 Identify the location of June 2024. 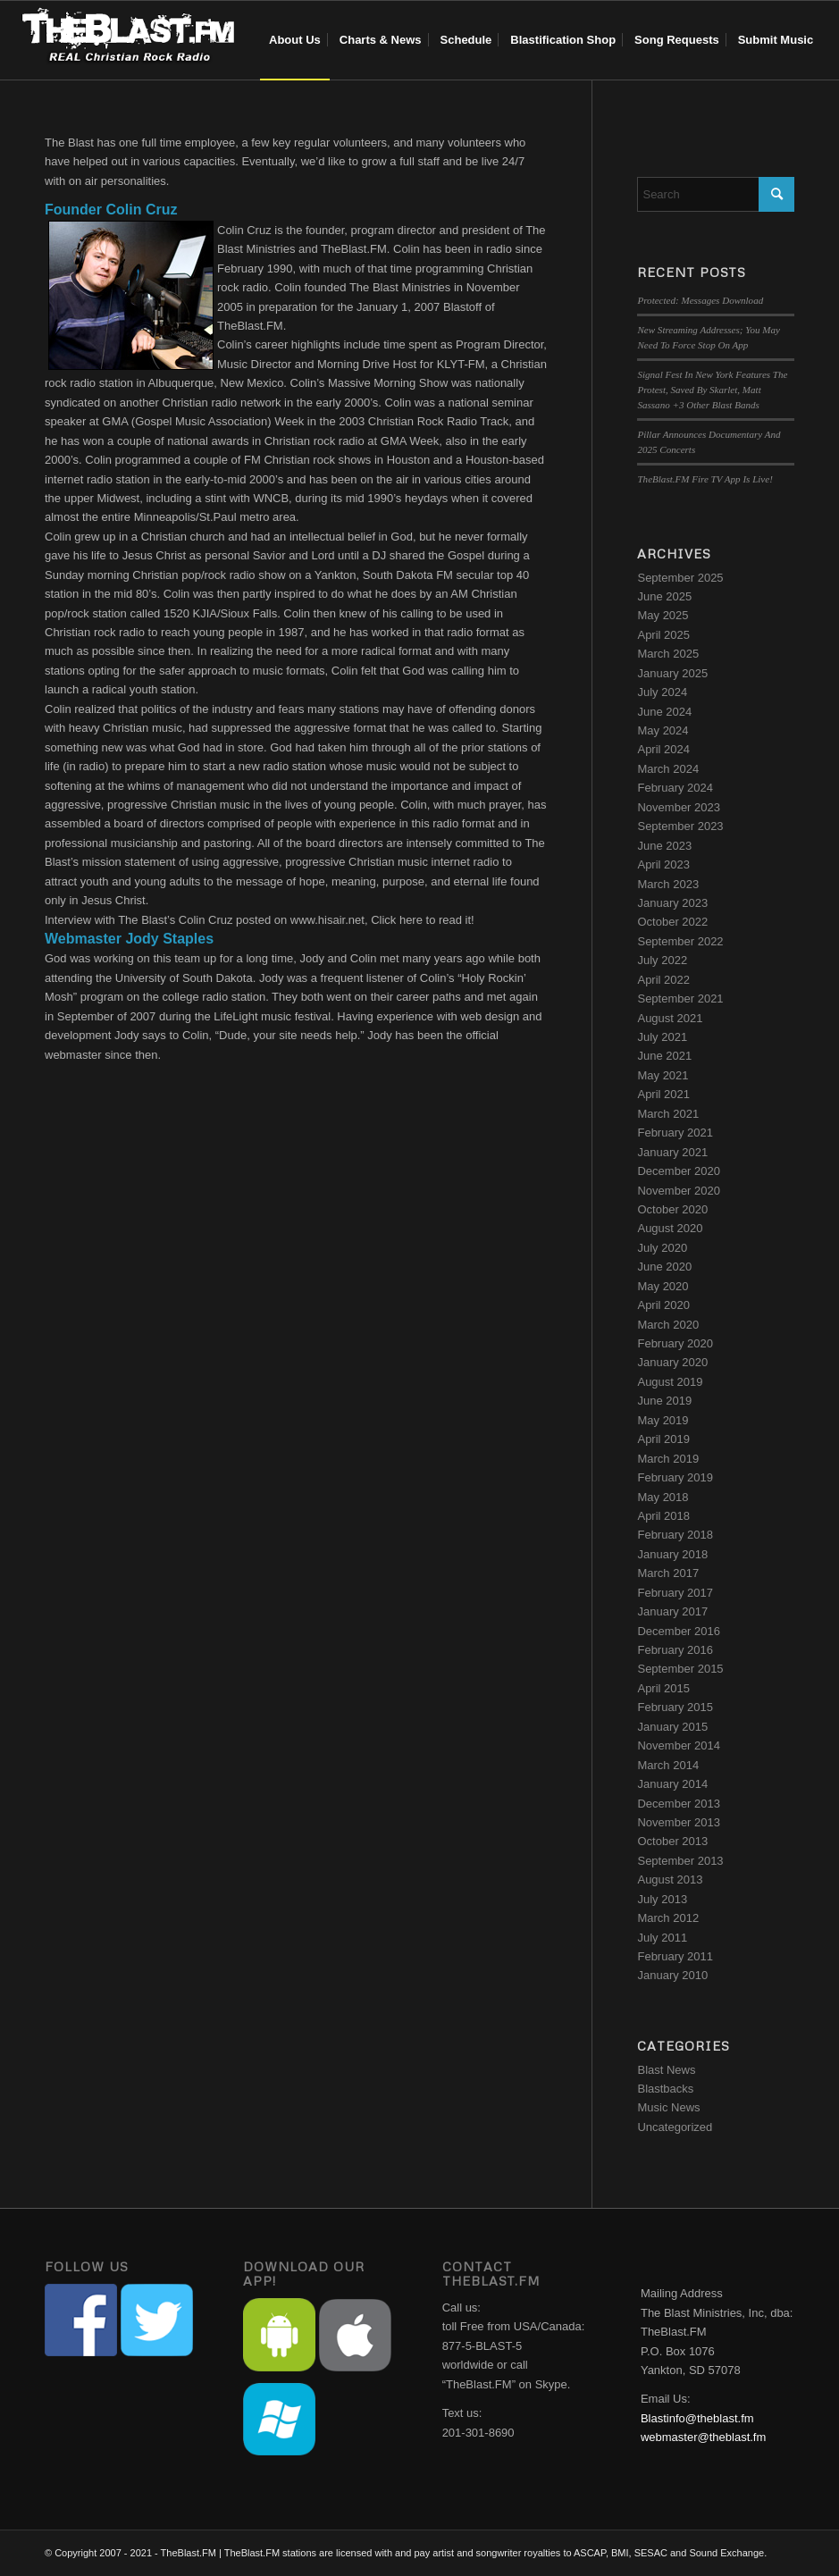
(664, 711).